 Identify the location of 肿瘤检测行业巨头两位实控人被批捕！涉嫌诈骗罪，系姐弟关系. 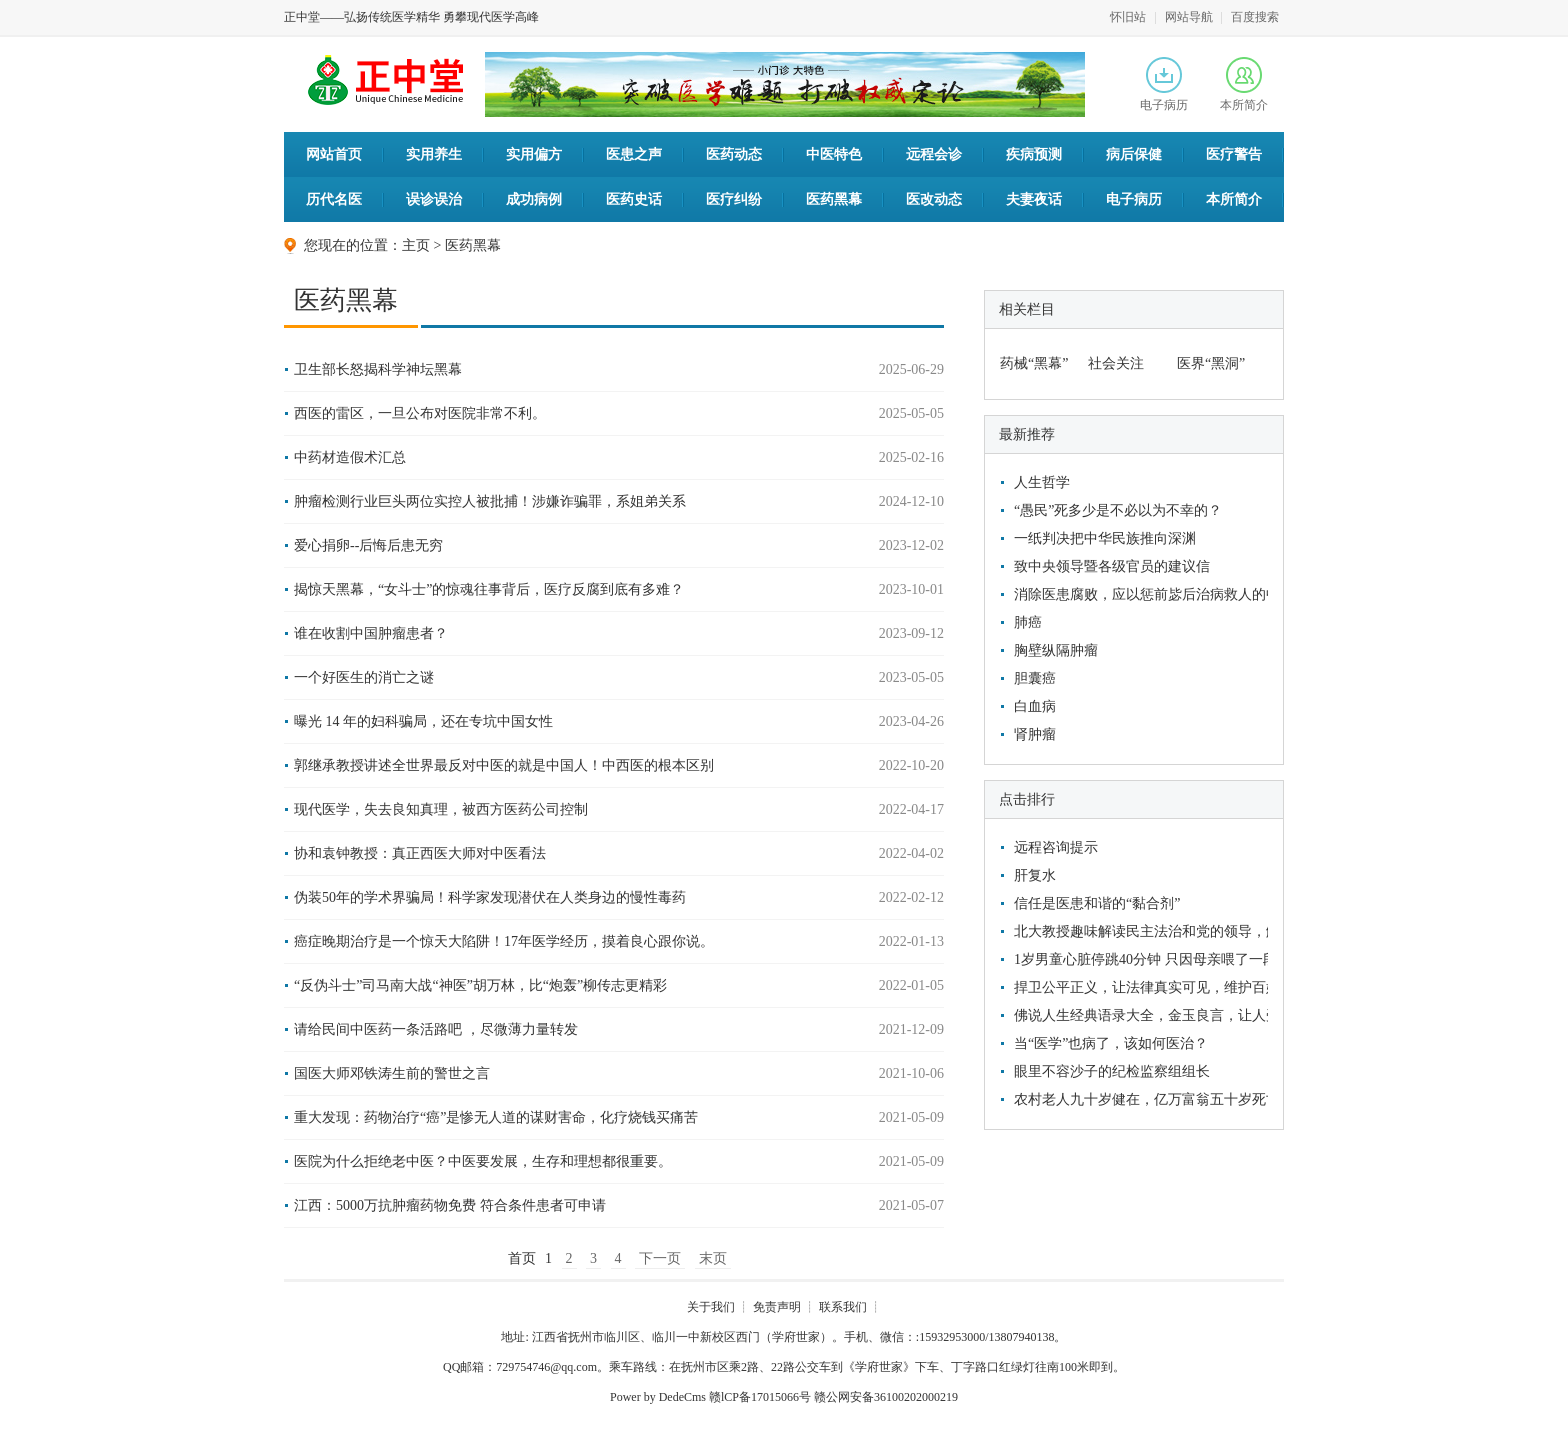
(490, 501).